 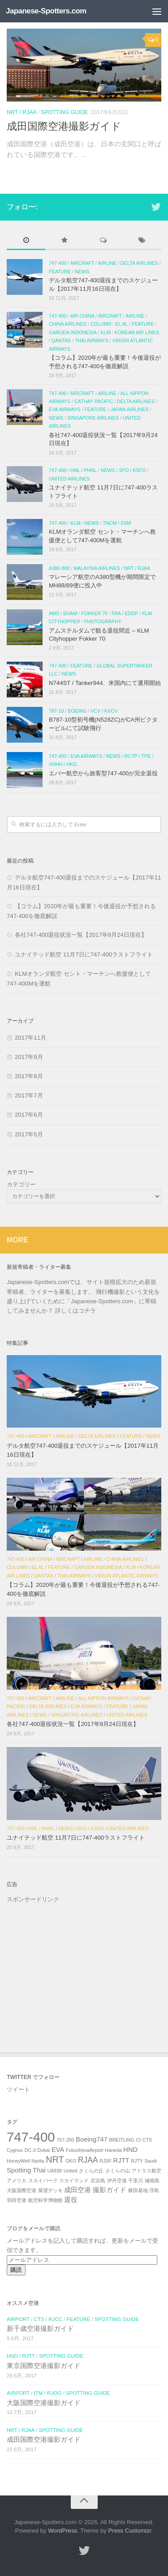 I want to click on 羽田空港, so click(x=16, y=2200).